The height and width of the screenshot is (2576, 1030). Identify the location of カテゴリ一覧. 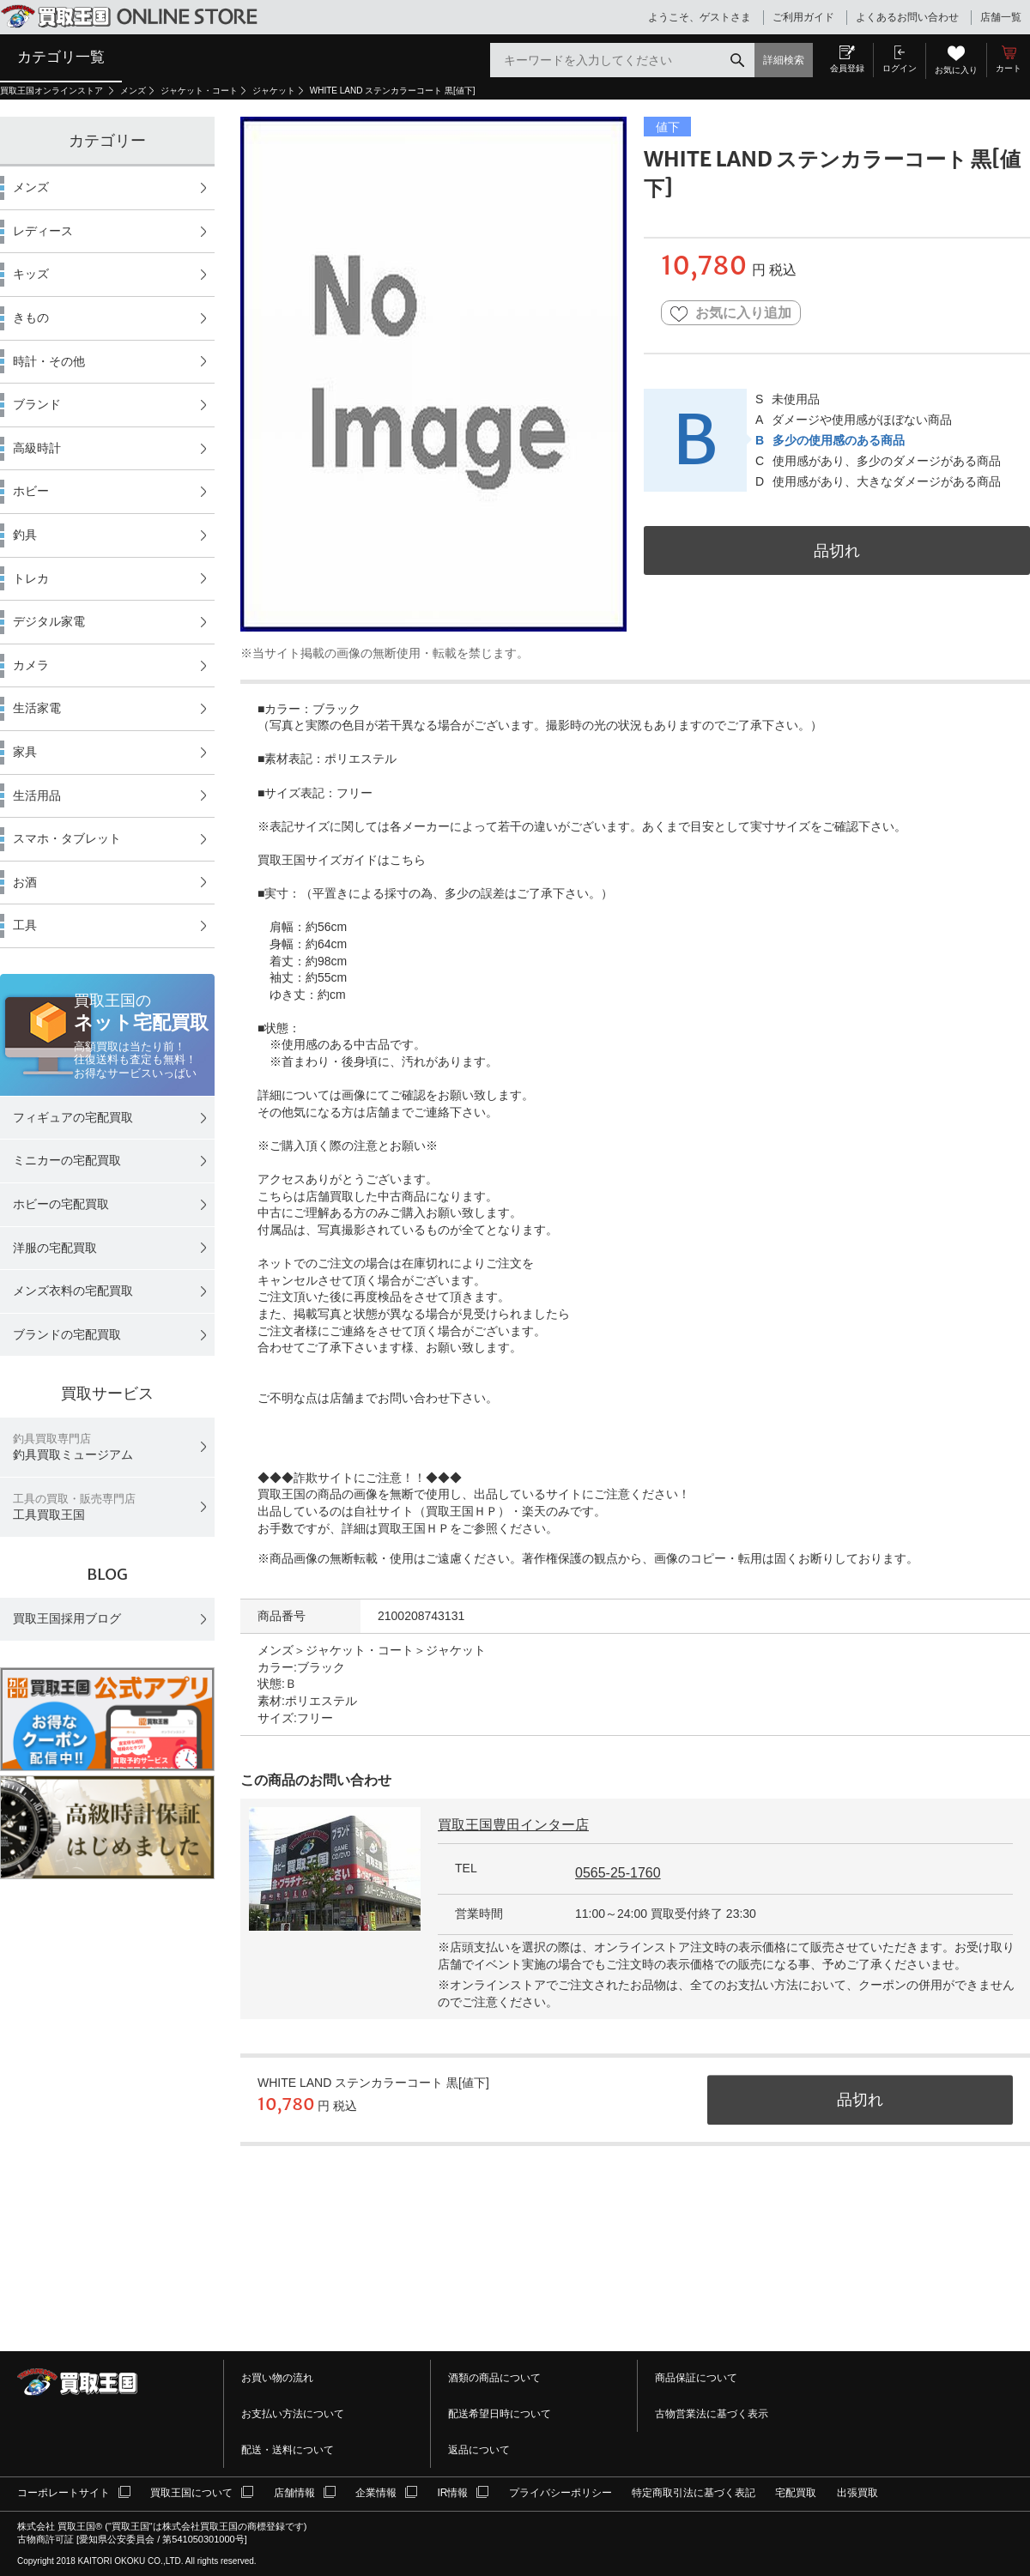
(61, 56).